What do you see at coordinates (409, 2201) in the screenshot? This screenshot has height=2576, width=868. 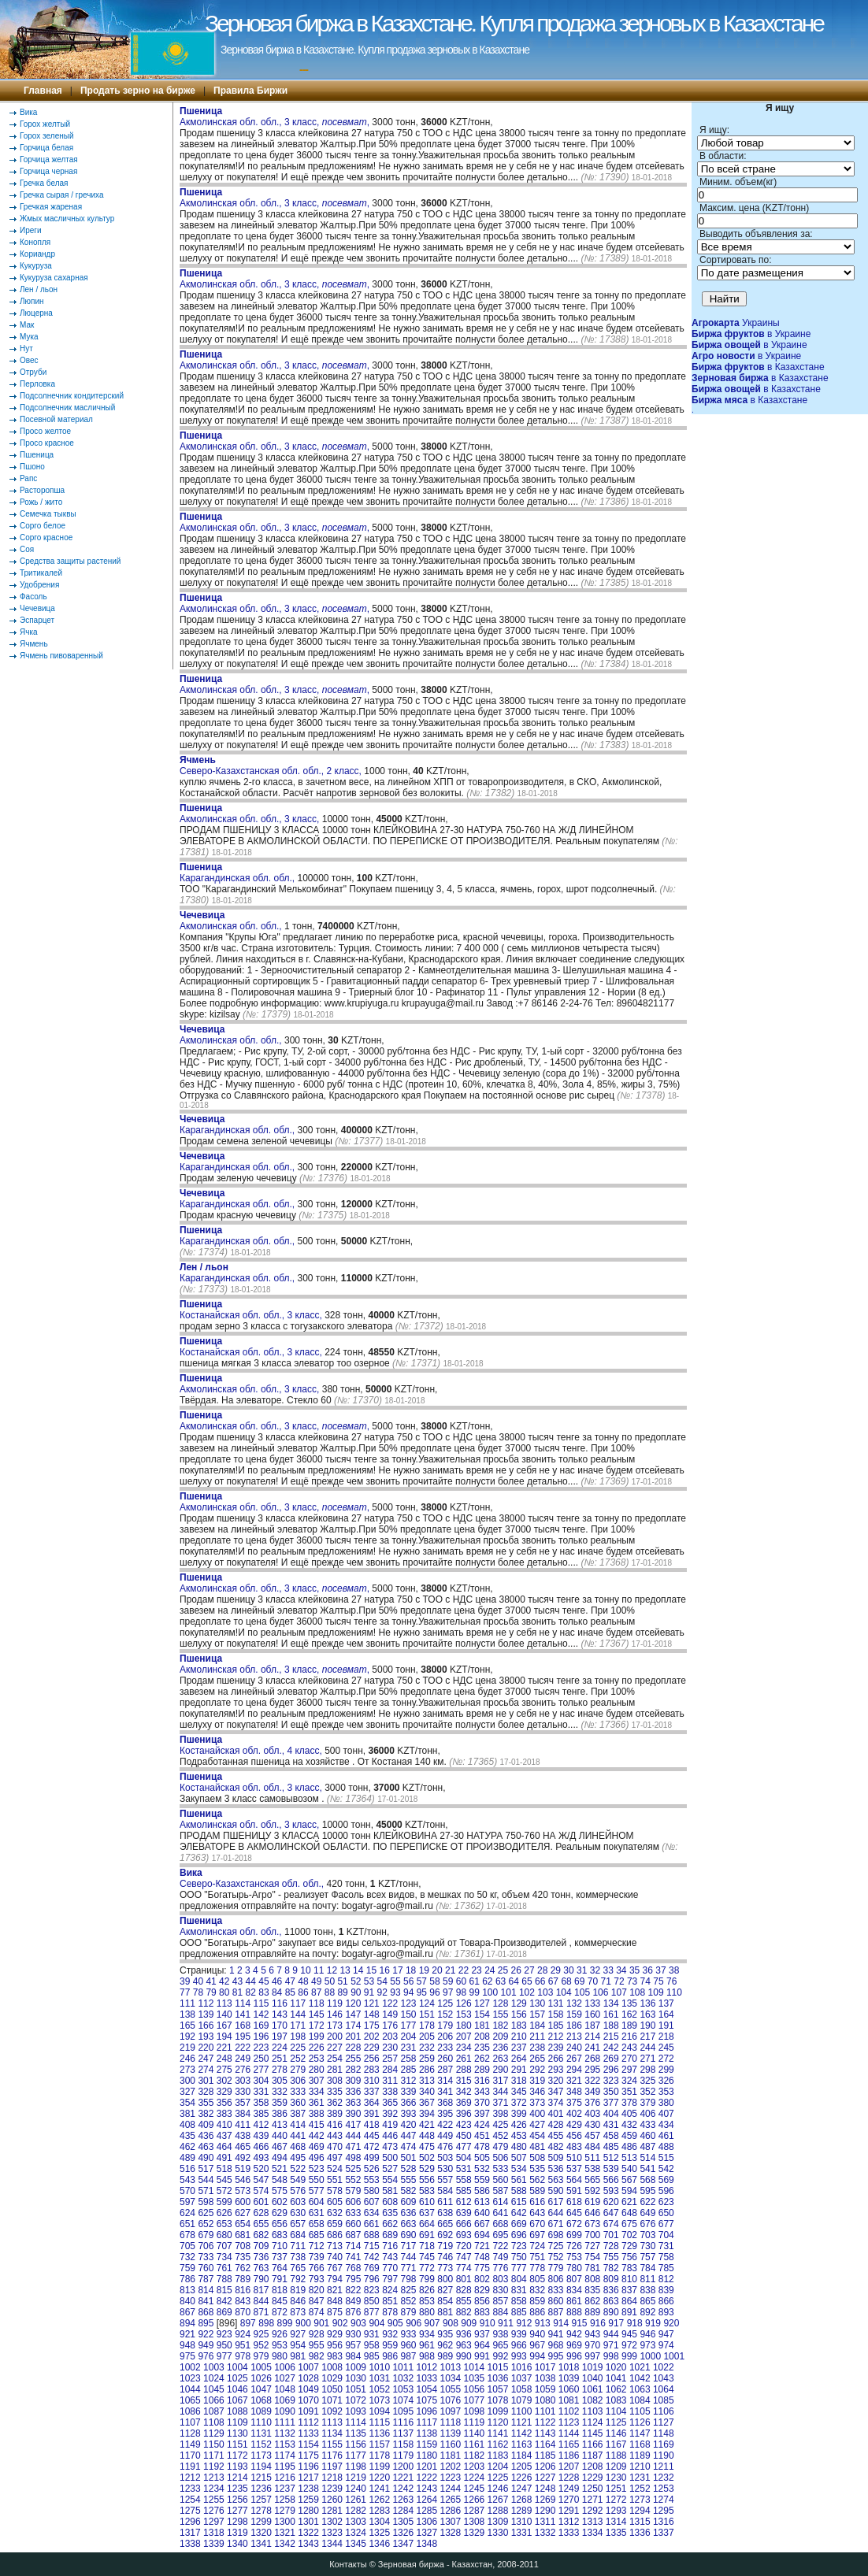 I see `609` at bounding box center [409, 2201].